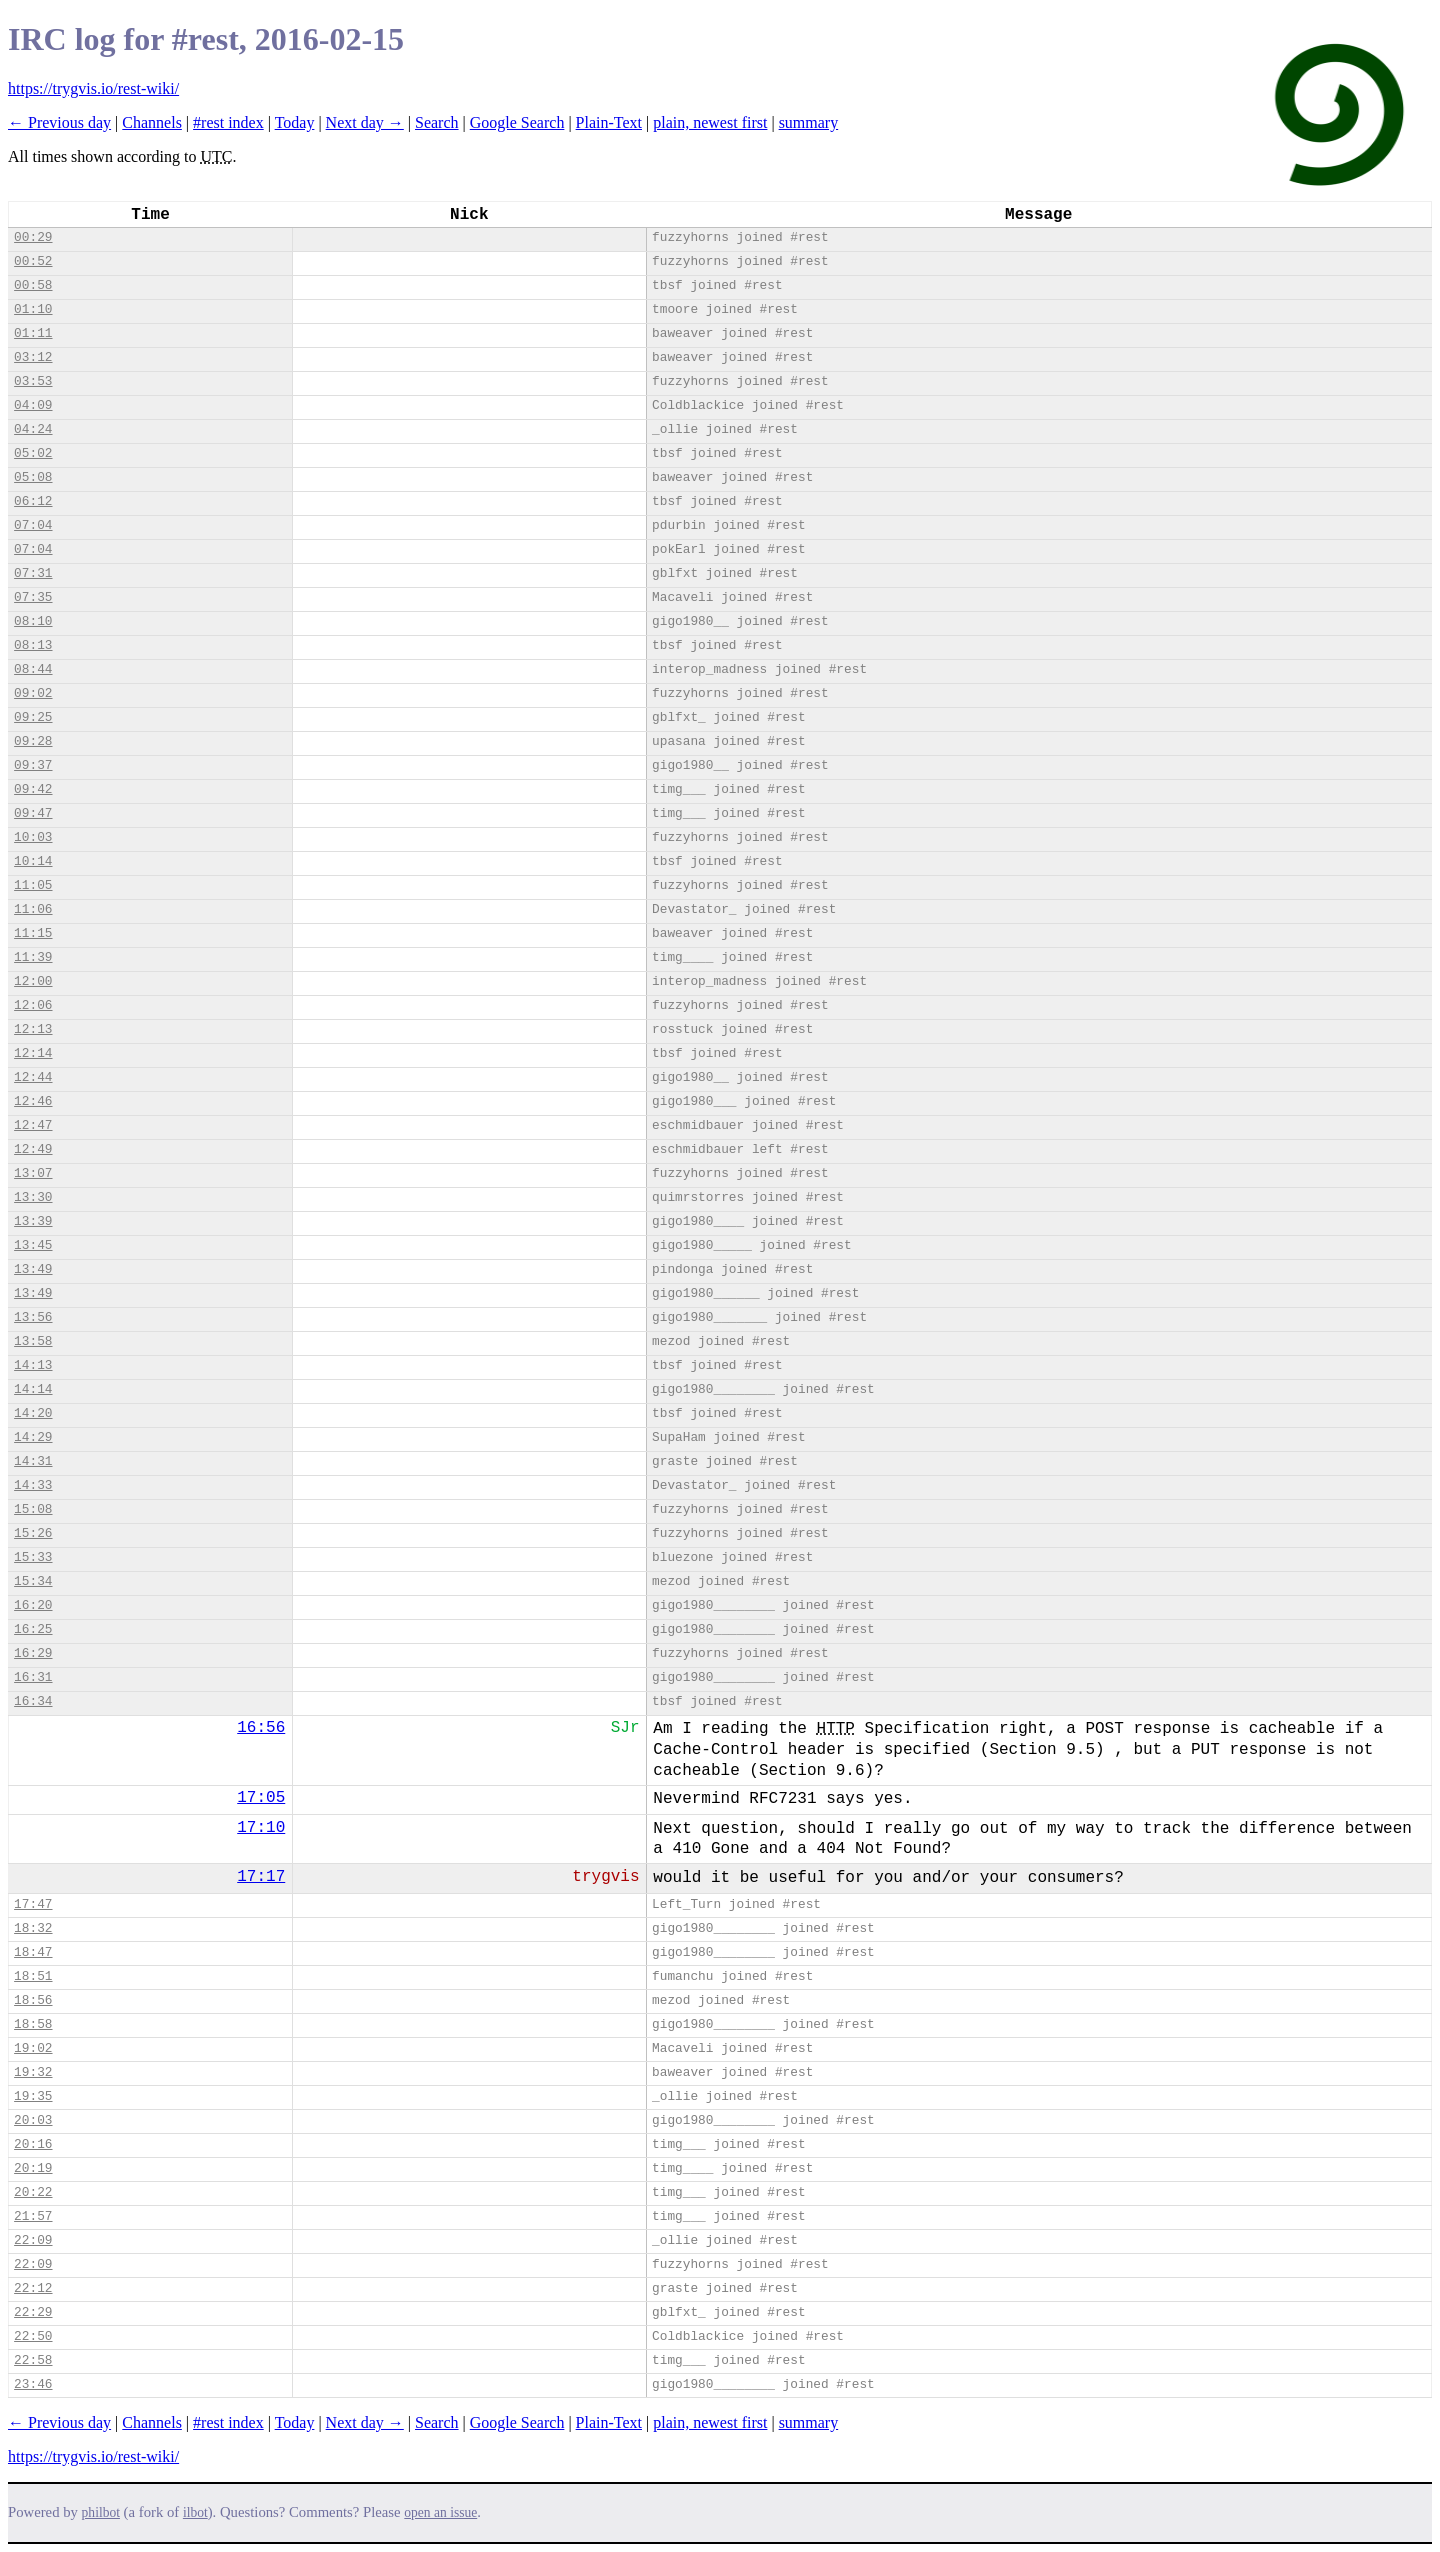 Image resolution: width=1440 pixels, height=2552 pixels. I want to click on 20:03, so click(33, 2120).